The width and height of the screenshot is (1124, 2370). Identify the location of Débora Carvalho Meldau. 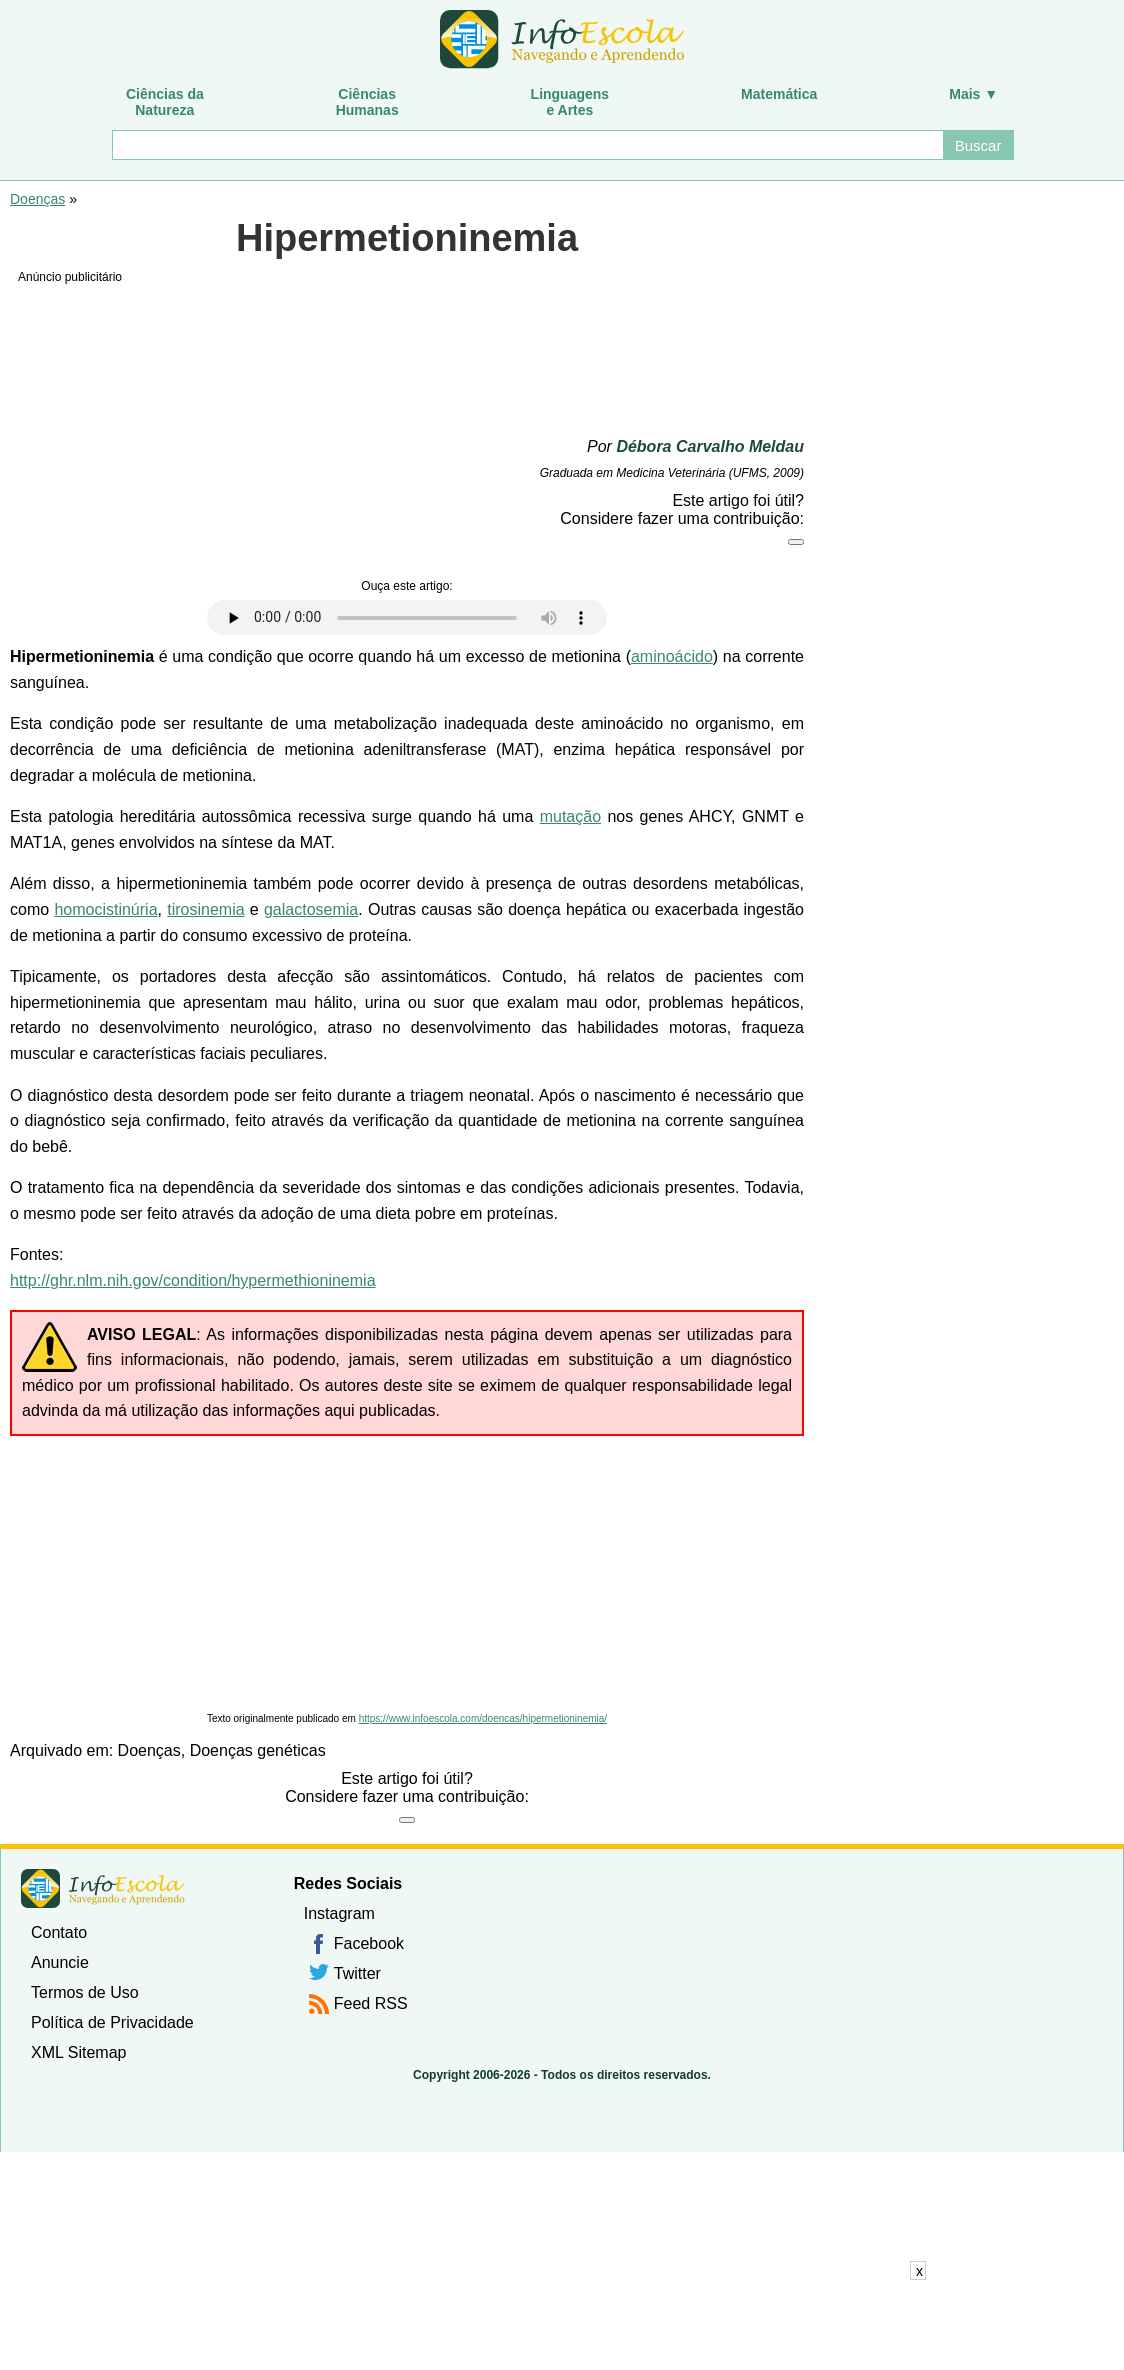
(710, 446).